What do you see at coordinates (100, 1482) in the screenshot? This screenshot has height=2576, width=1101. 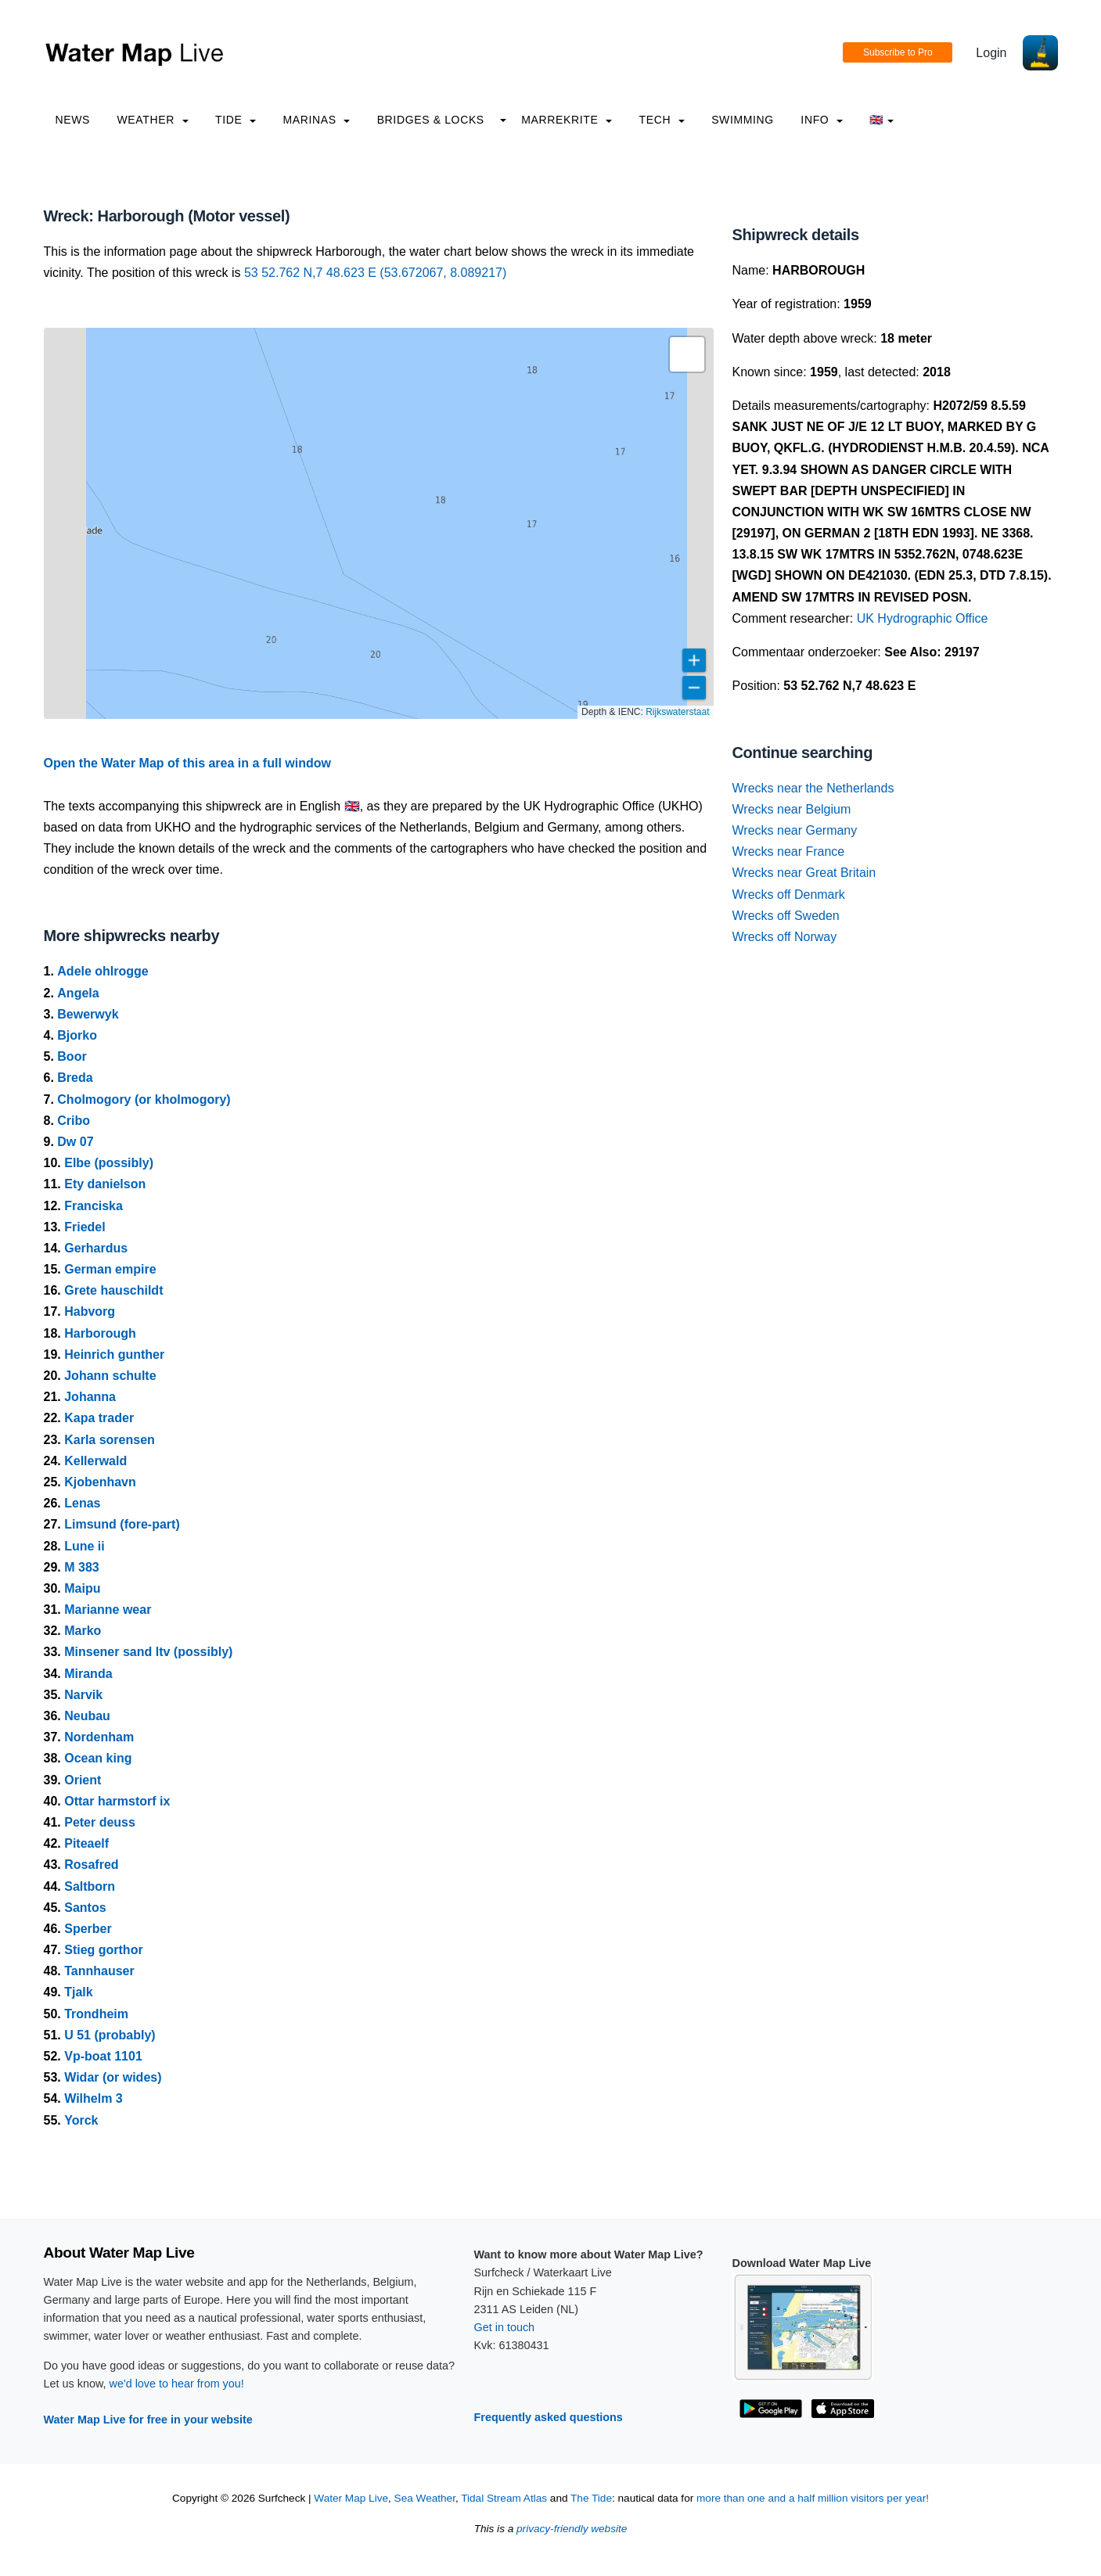 I see `Kjobenhavn` at bounding box center [100, 1482].